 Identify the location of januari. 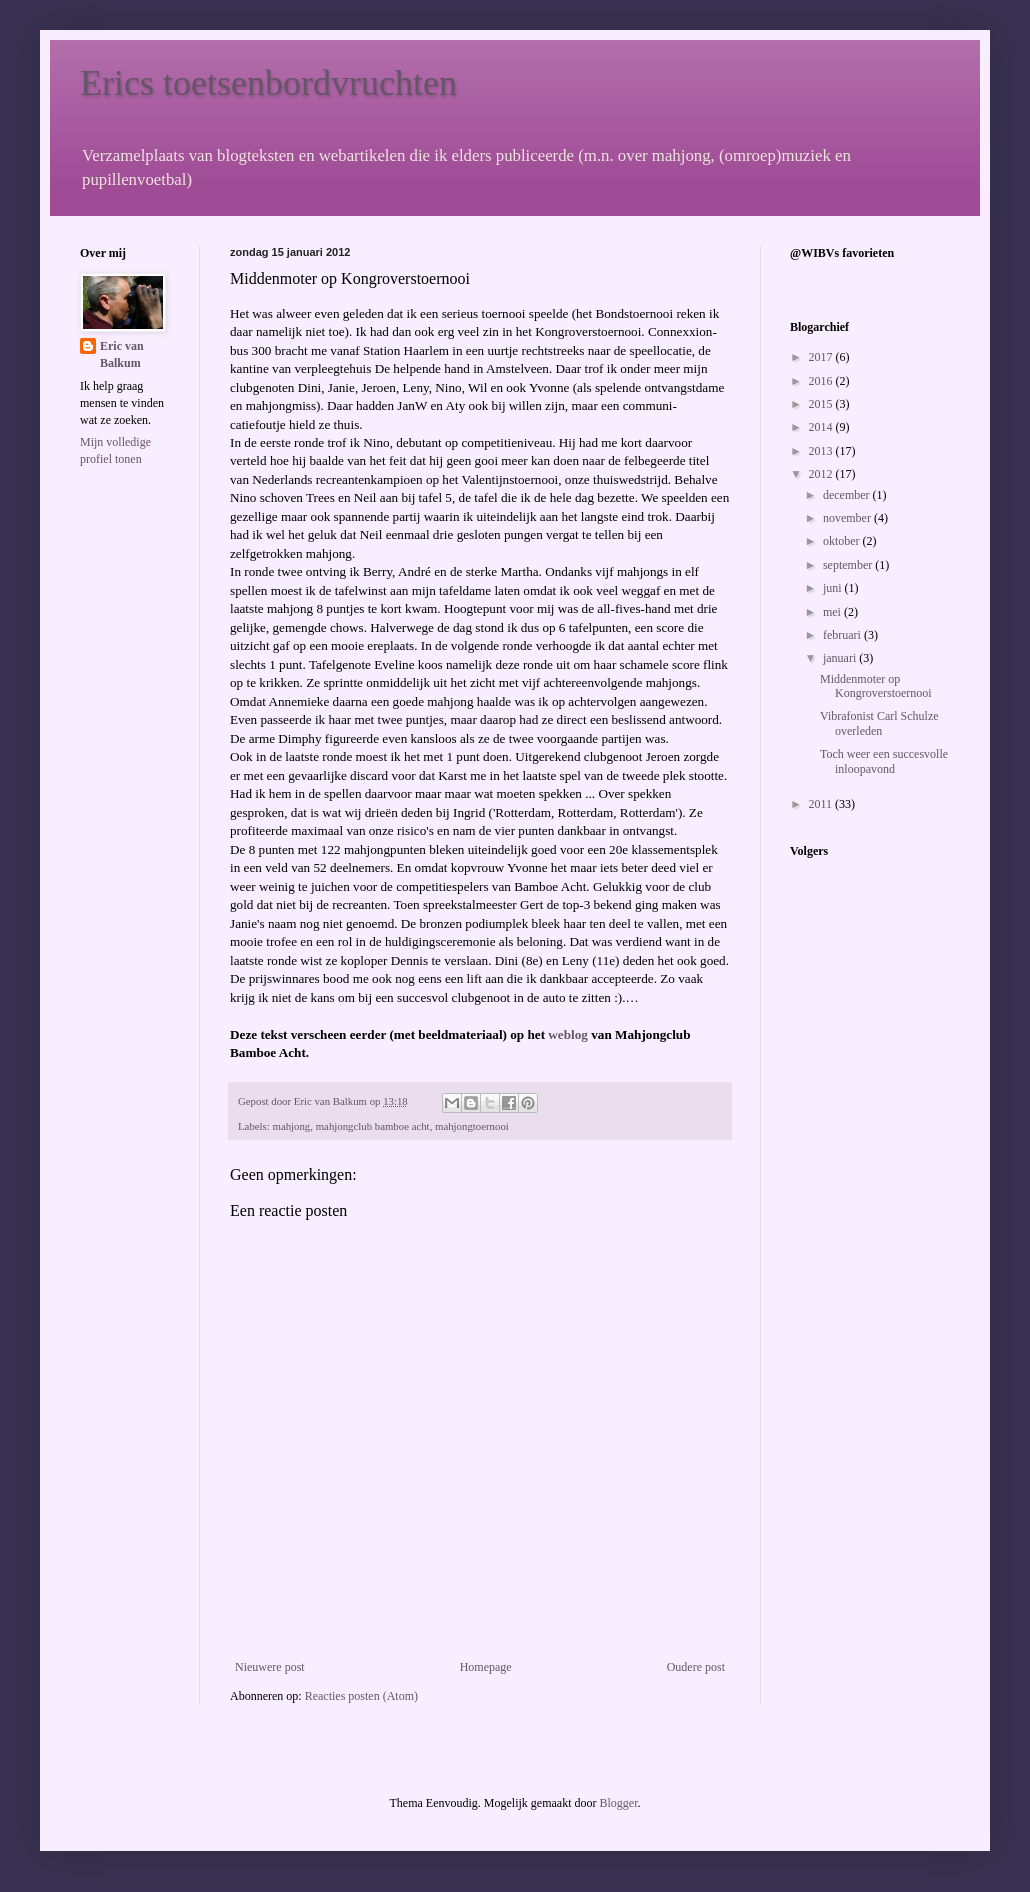
(841, 658).